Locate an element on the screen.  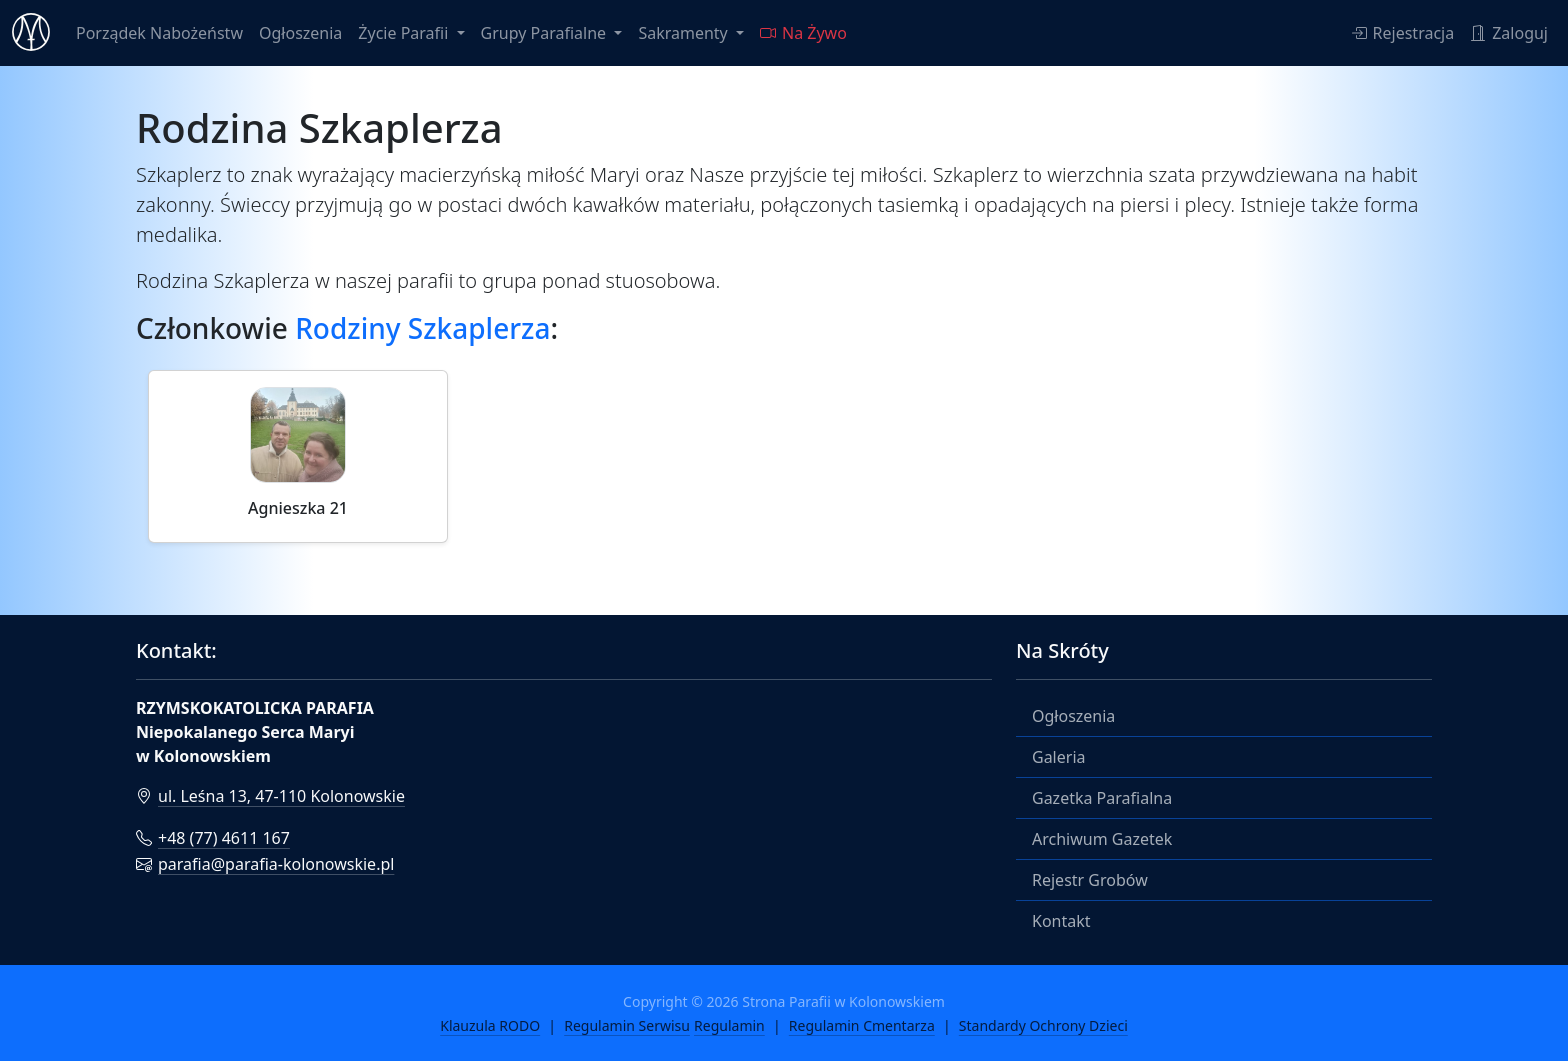
Gazetka Parafialna is located at coordinates (1102, 798).